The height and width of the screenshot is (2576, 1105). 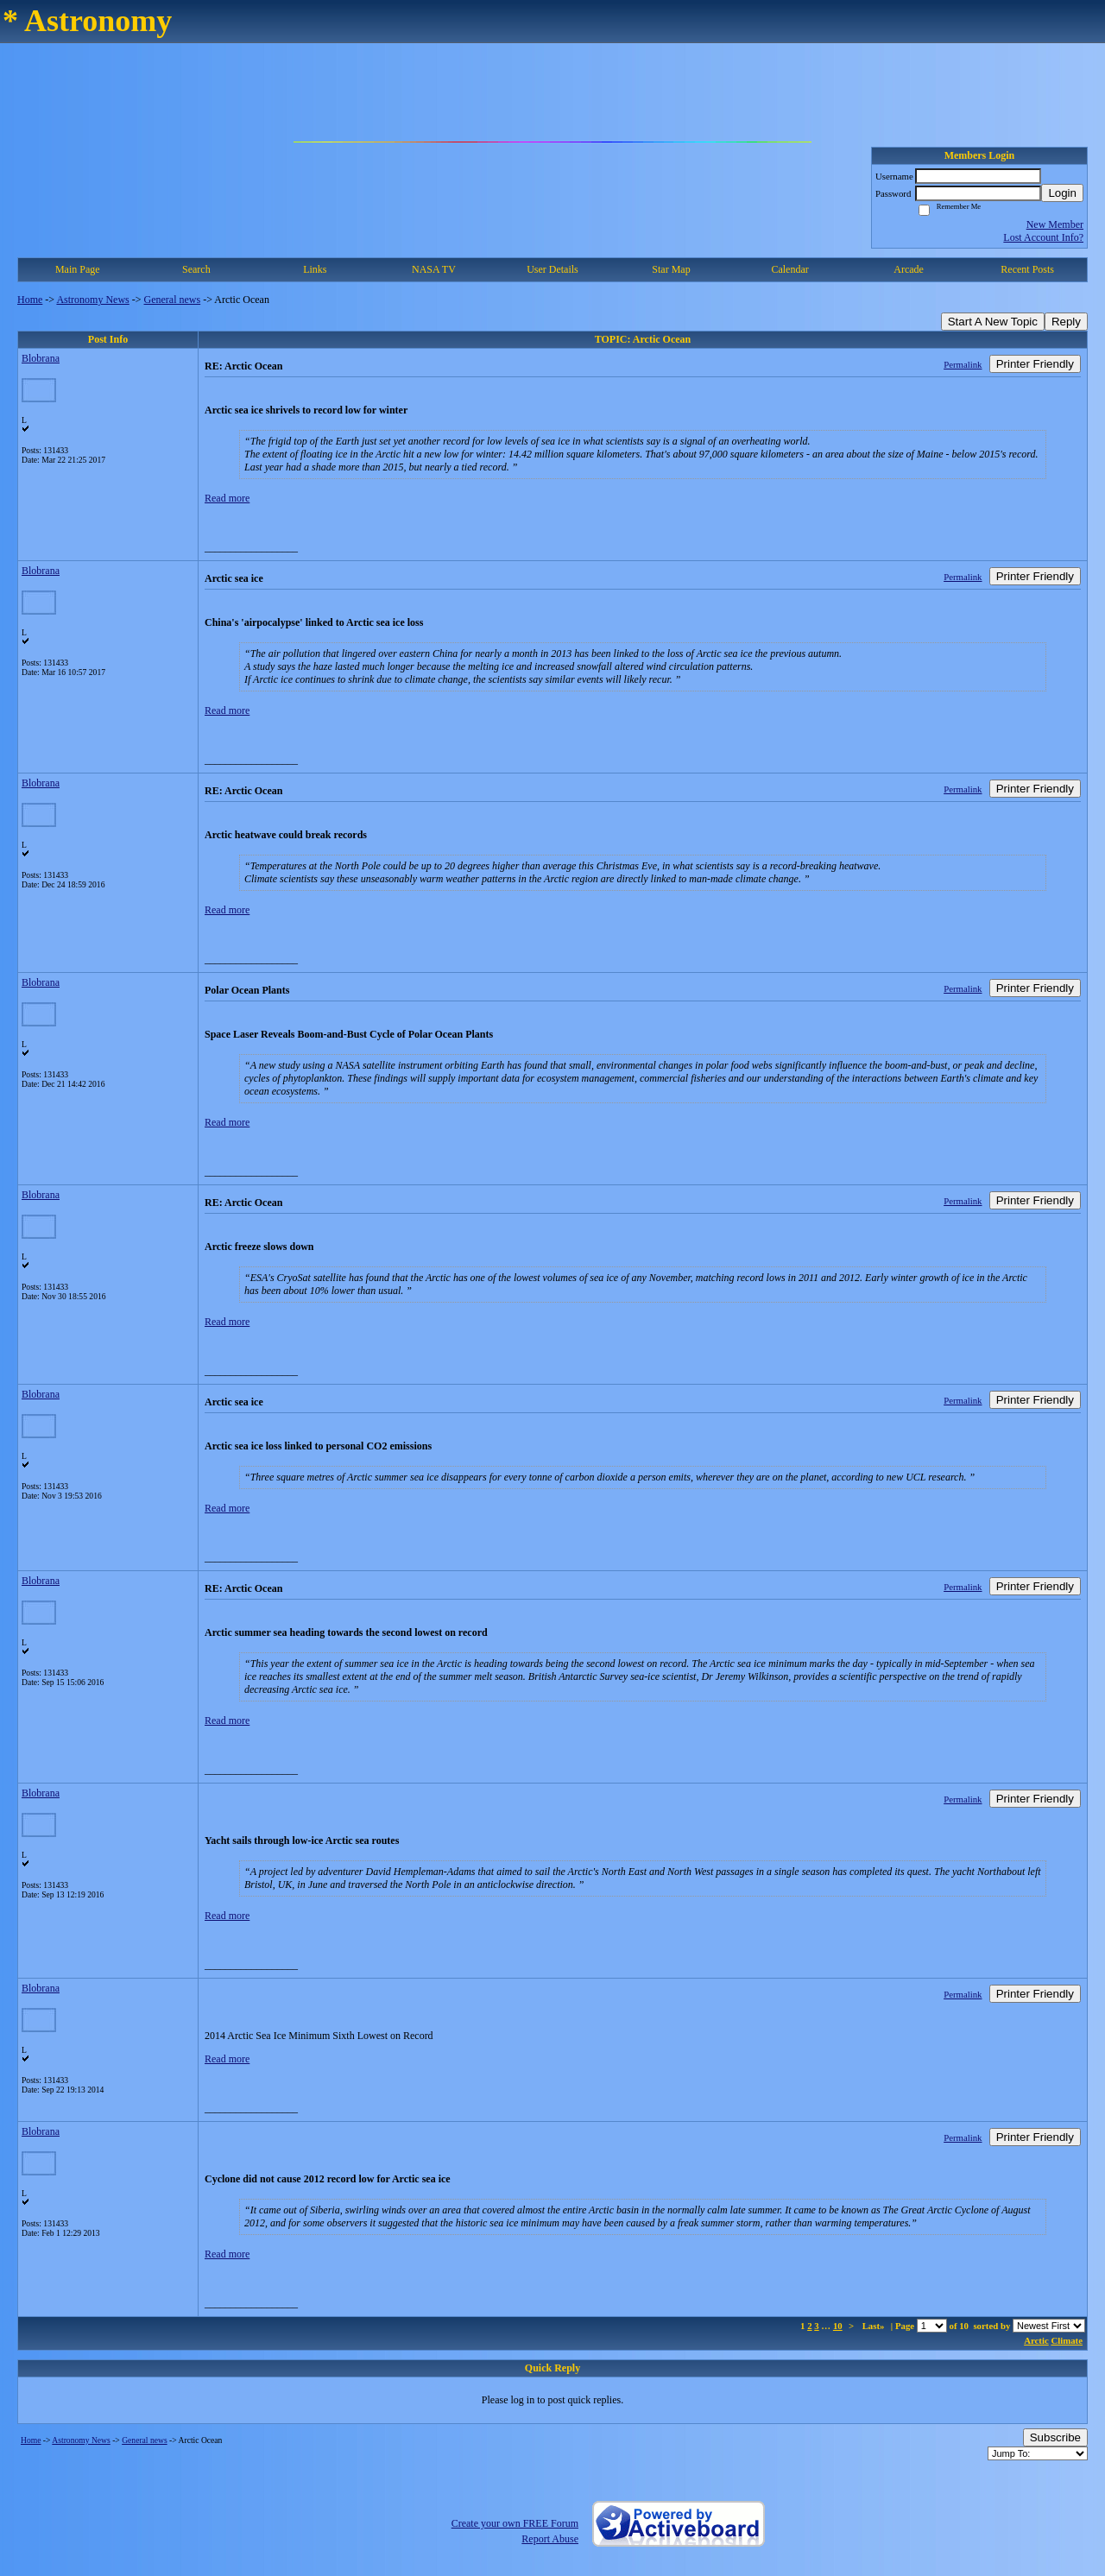 I want to click on Home, so click(x=29, y=300).